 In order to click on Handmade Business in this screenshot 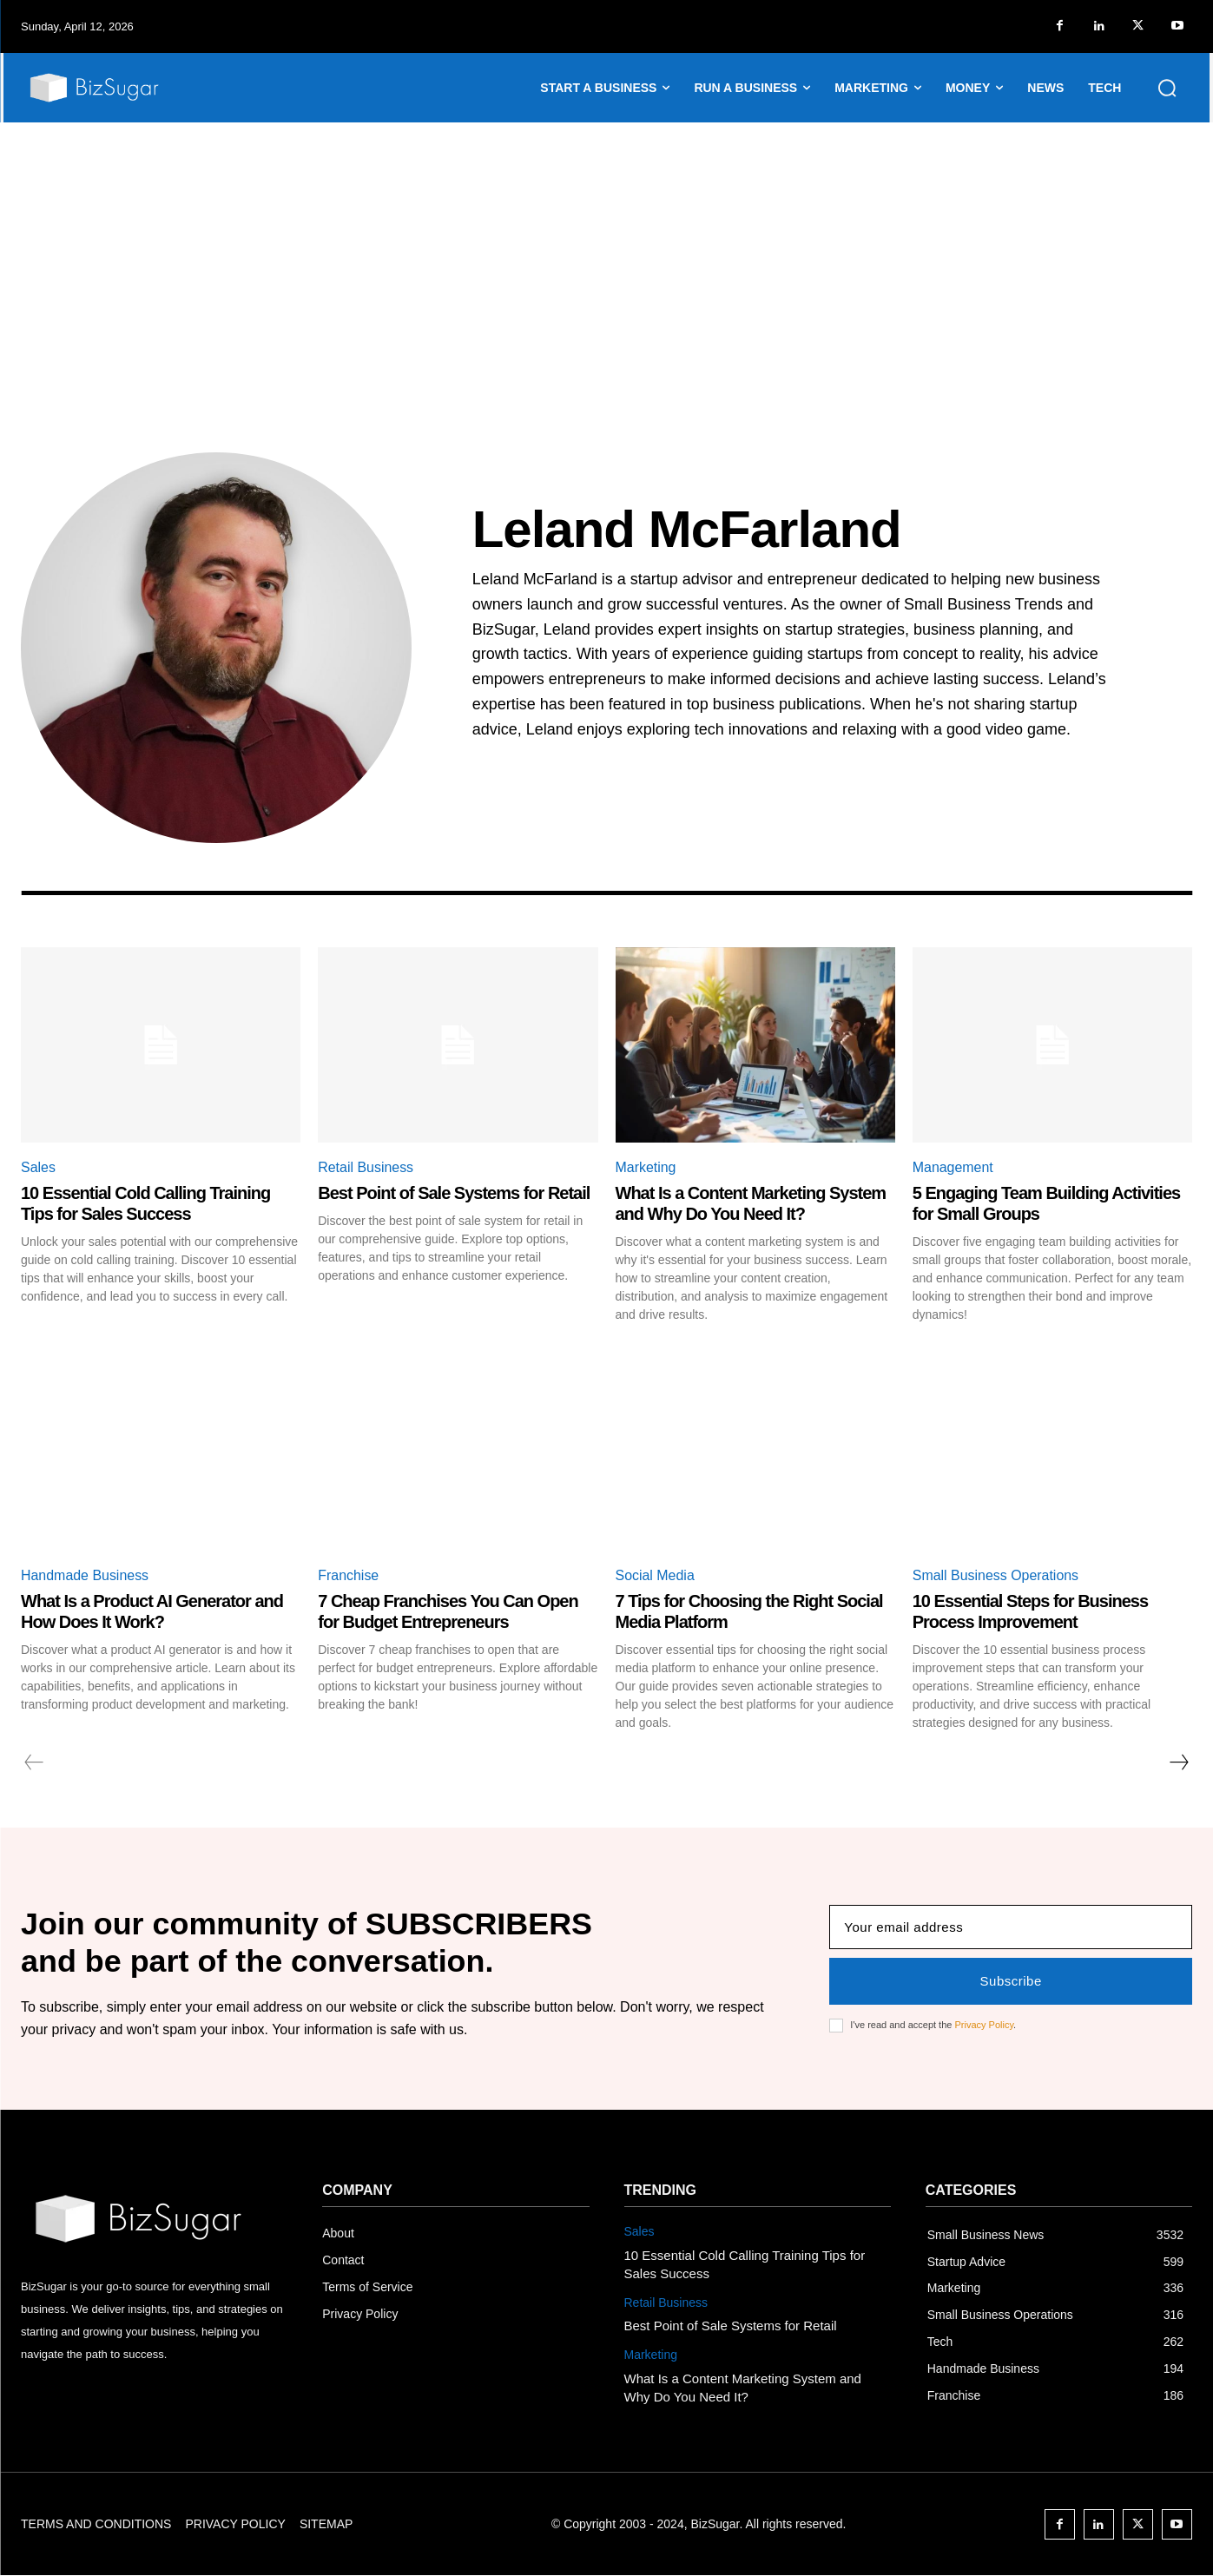, I will do `click(85, 1575)`.